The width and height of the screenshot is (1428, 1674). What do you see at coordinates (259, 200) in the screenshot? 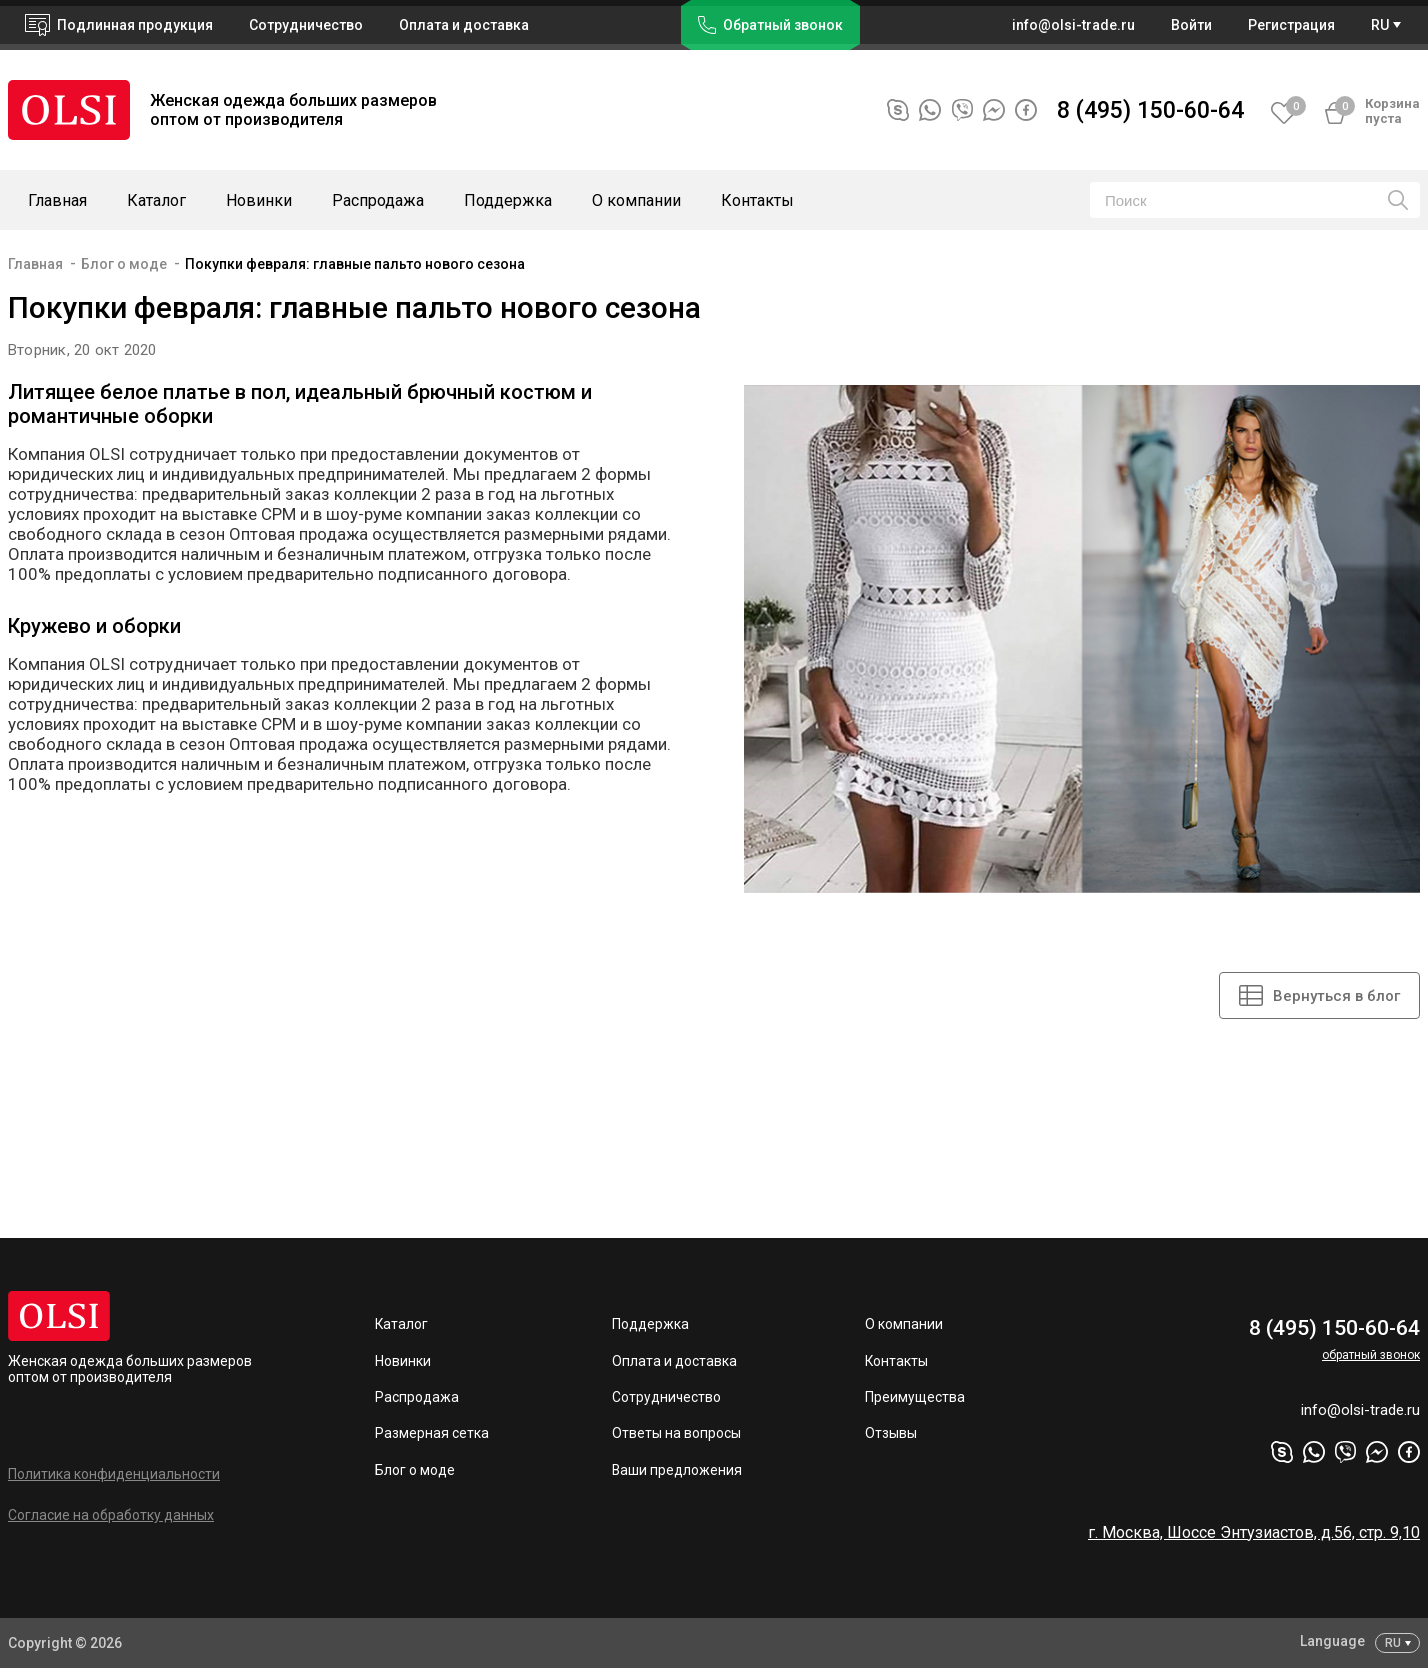
I see `Новинки` at bounding box center [259, 200].